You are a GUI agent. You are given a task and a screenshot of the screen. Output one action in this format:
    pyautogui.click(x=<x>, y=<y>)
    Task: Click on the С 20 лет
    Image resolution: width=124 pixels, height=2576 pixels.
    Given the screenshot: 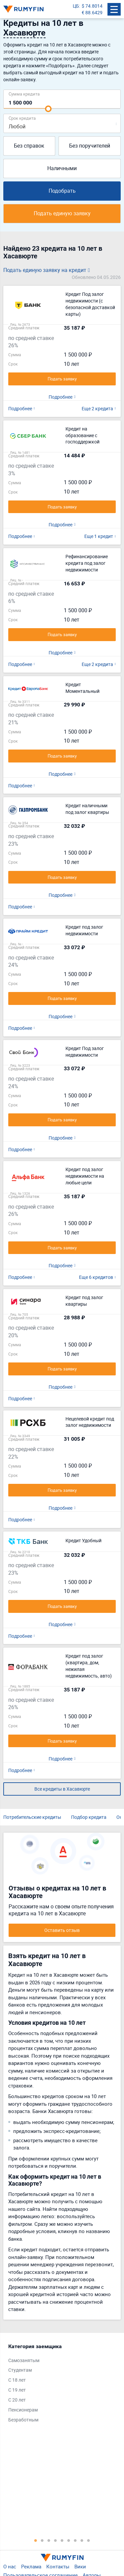 What is the action you would take?
    pyautogui.click(x=17, y=2400)
    